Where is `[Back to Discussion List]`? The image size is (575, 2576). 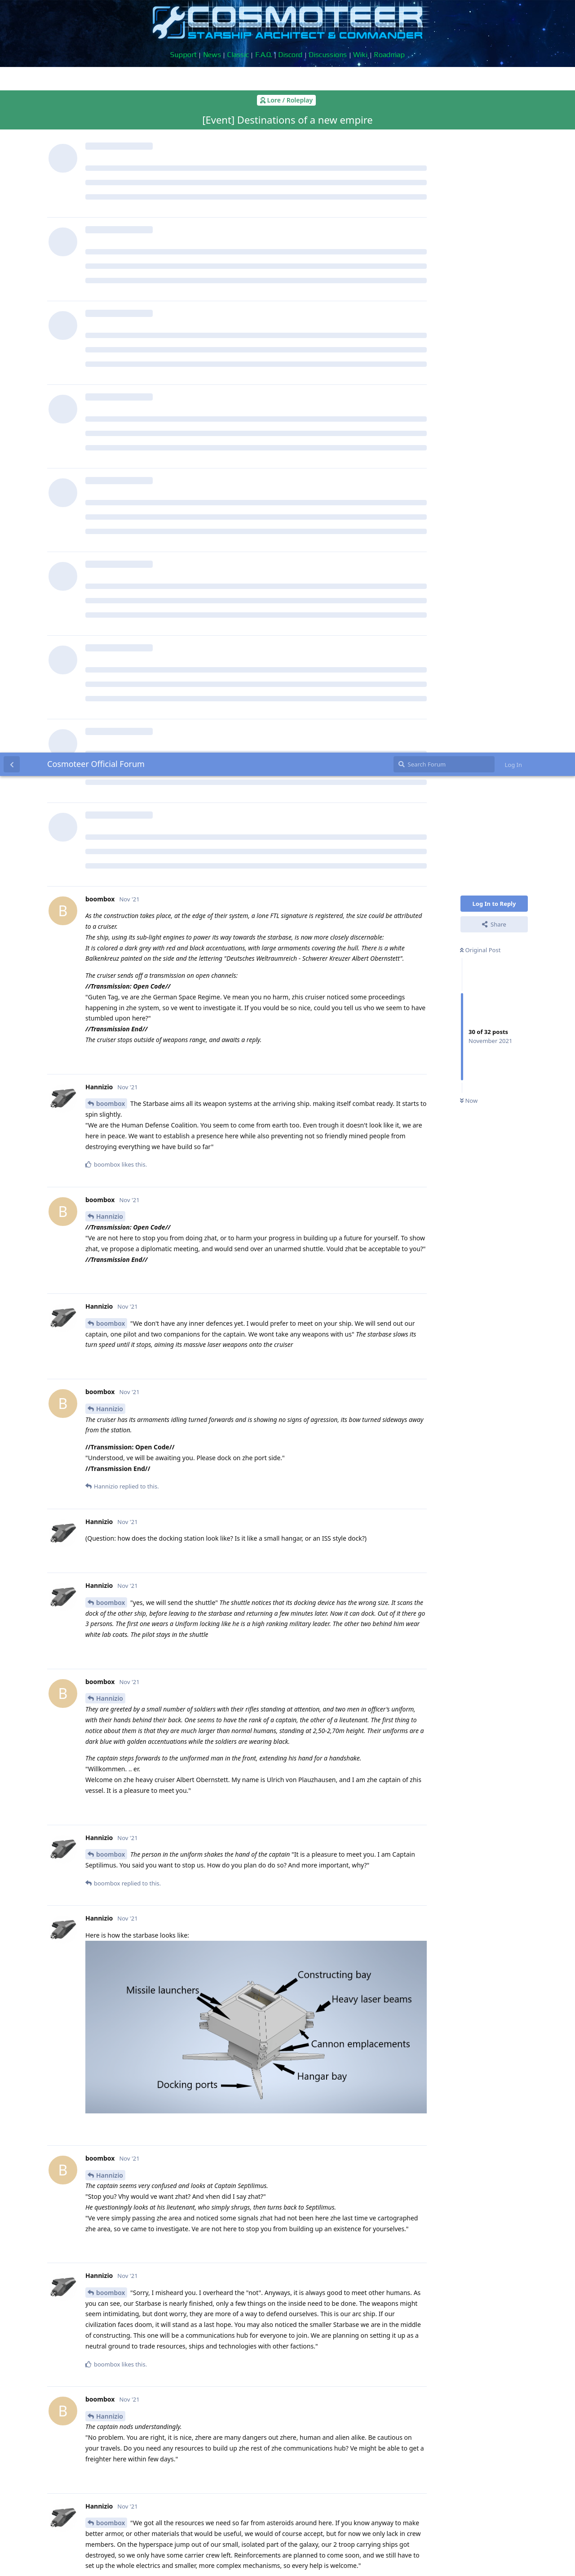 [Back to Discussion List] is located at coordinates (12, 12).